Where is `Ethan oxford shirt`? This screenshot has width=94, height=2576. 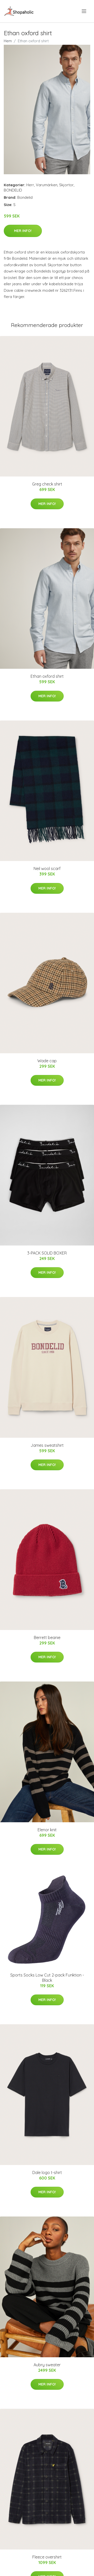
Ethan oxford shirt is located at coordinates (47, 676).